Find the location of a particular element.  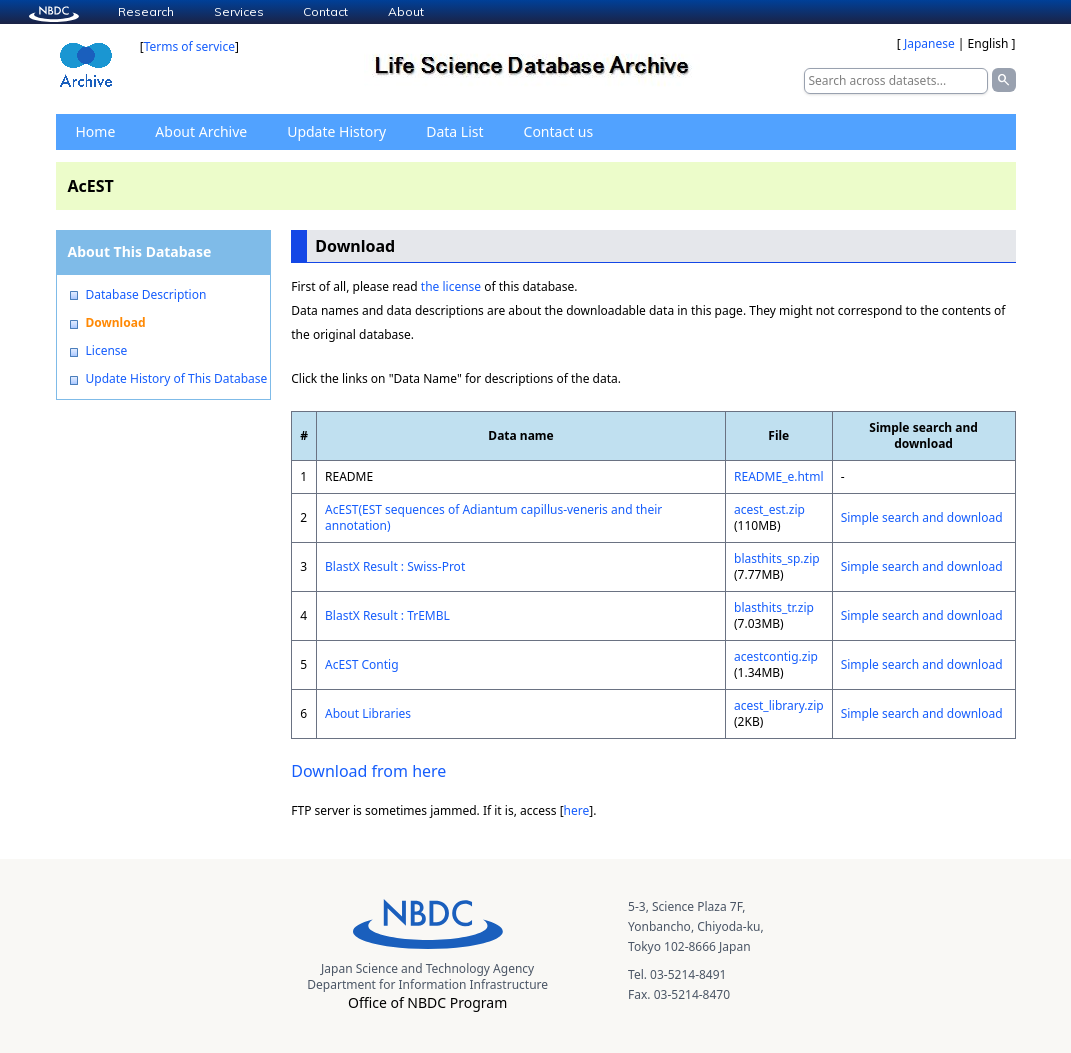

Download is located at coordinates (116, 323).